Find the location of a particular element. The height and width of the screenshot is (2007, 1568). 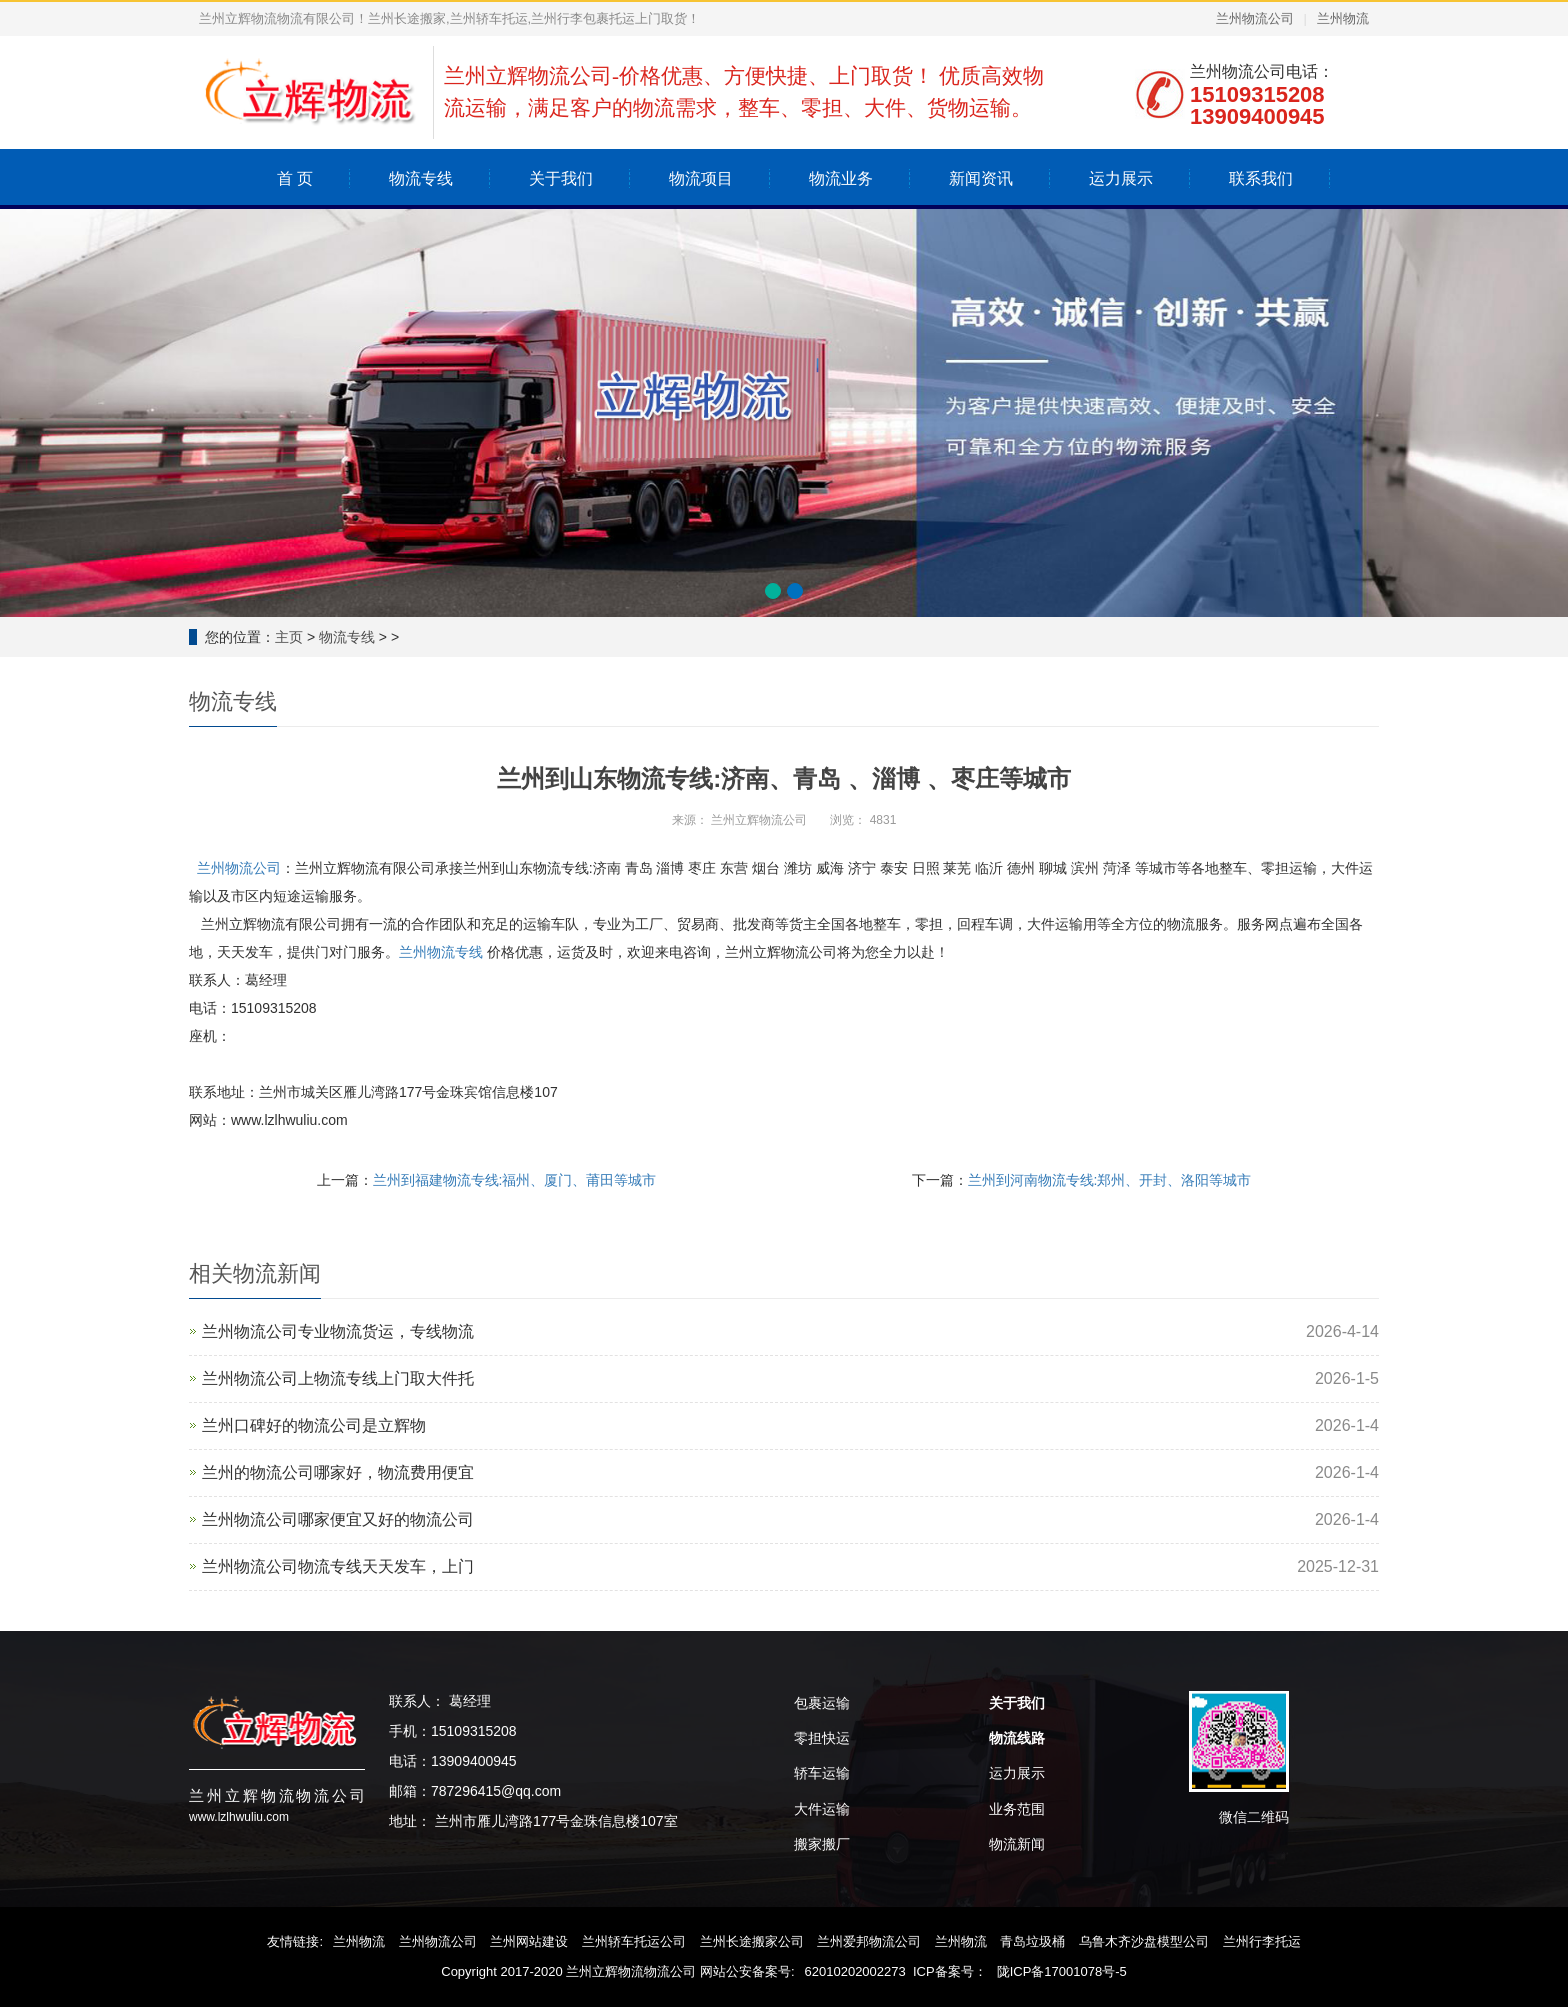

兰州爱邦物流公司 is located at coordinates (869, 1941).